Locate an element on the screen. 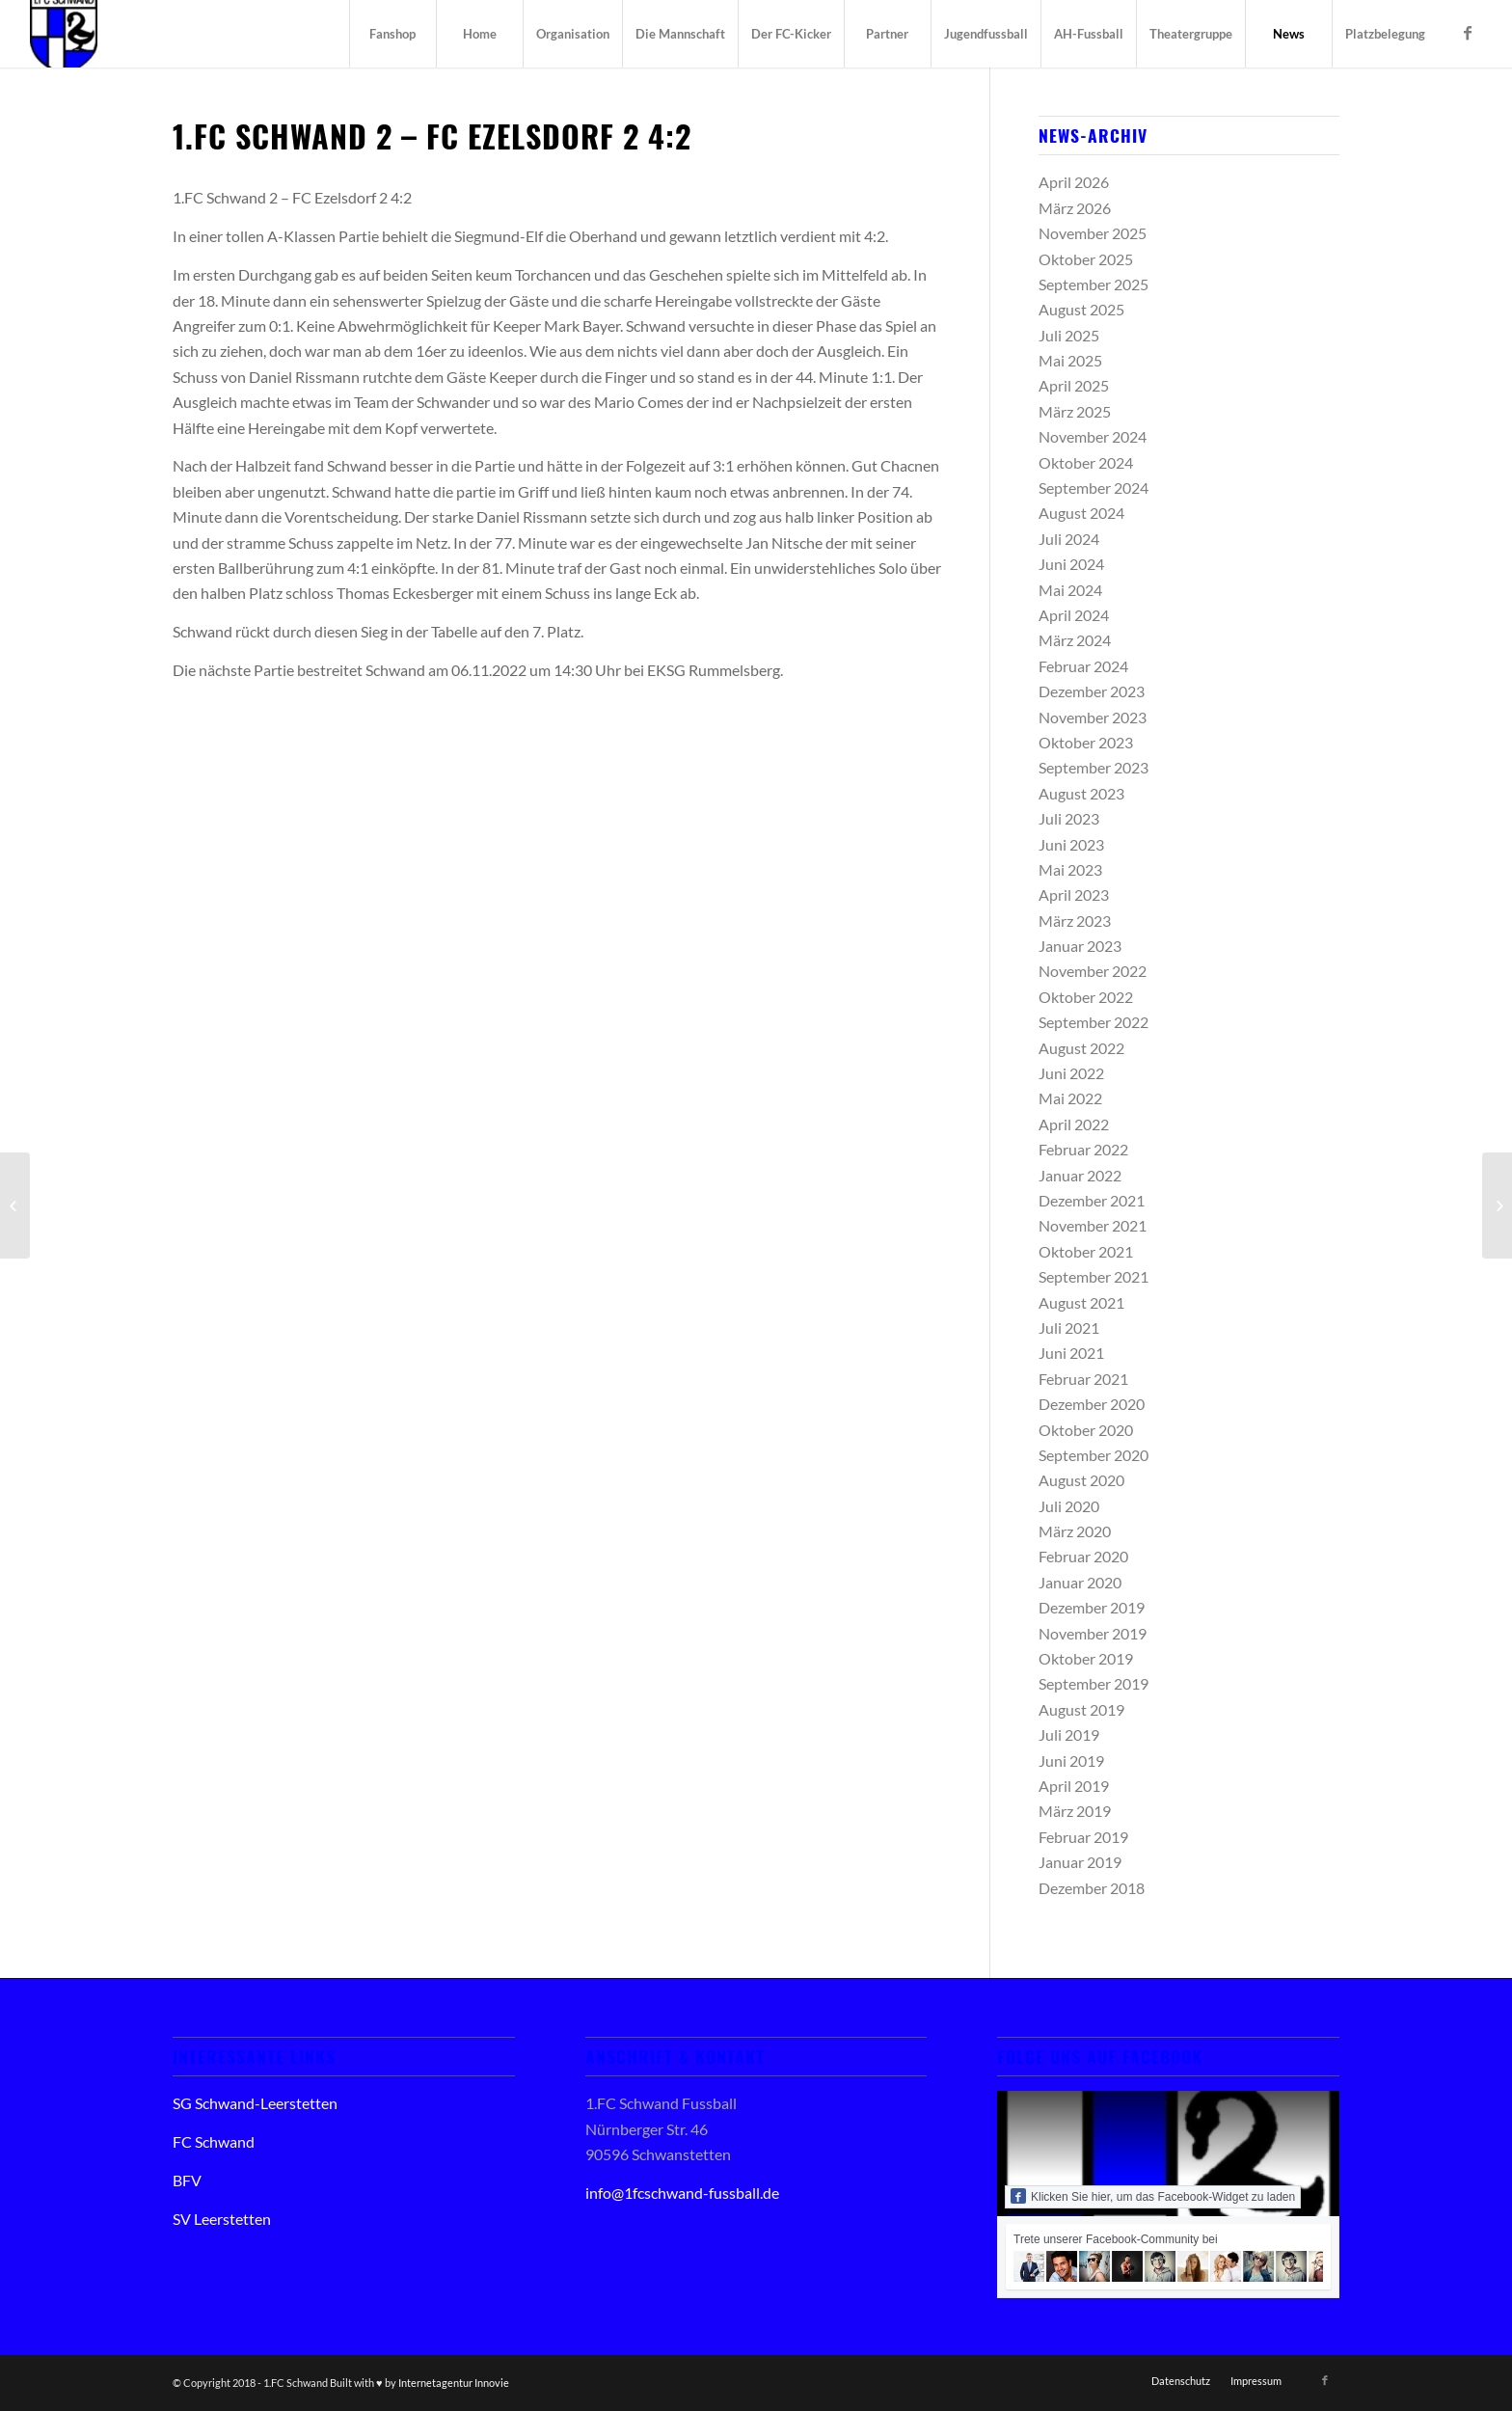 This screenshot has width=1512, height=2411. Internetagentur Innovie is located at coordinates (453, 2382).